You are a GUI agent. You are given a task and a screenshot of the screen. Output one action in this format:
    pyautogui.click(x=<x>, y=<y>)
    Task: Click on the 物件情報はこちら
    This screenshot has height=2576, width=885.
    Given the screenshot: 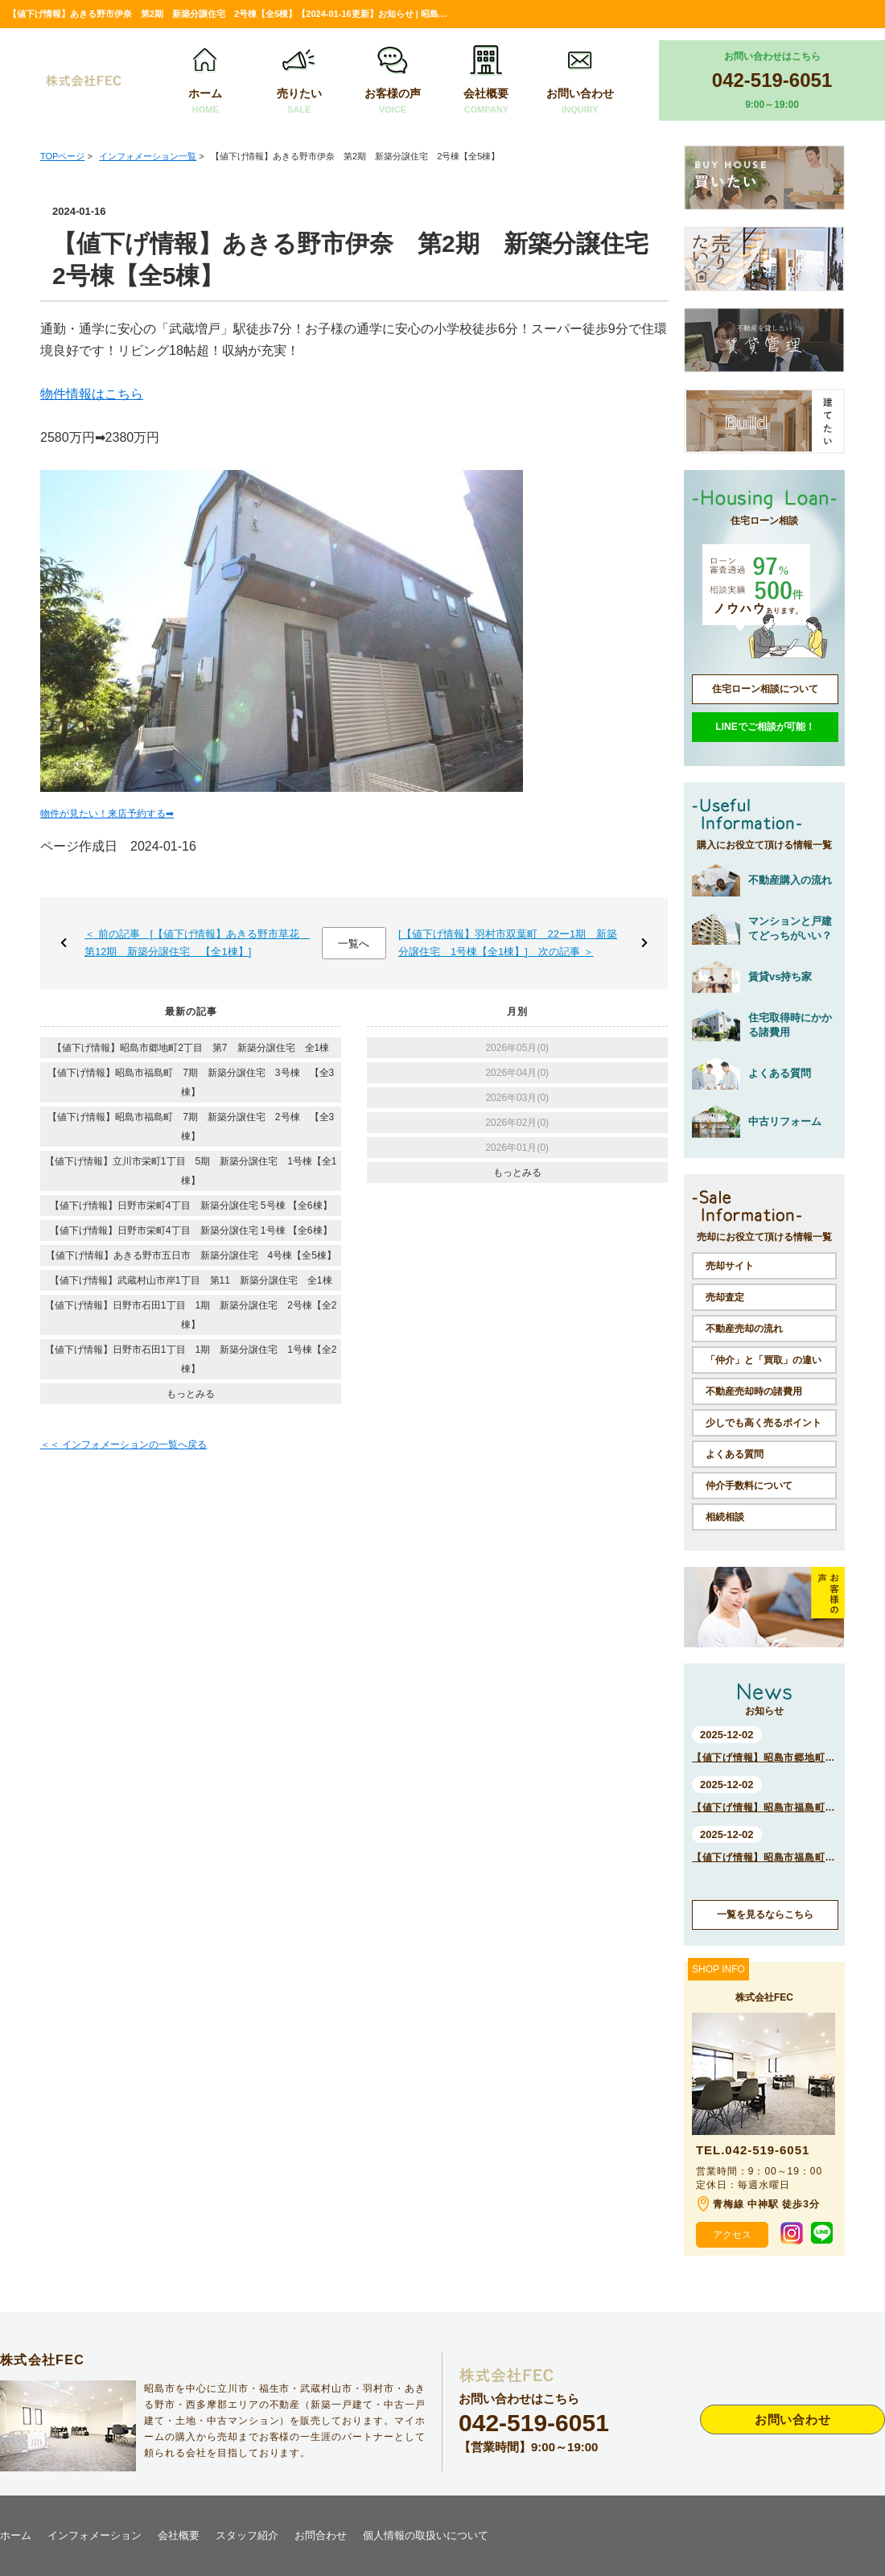 What is the action you would take?
    pyautogui.click(x=91, y=394)
    